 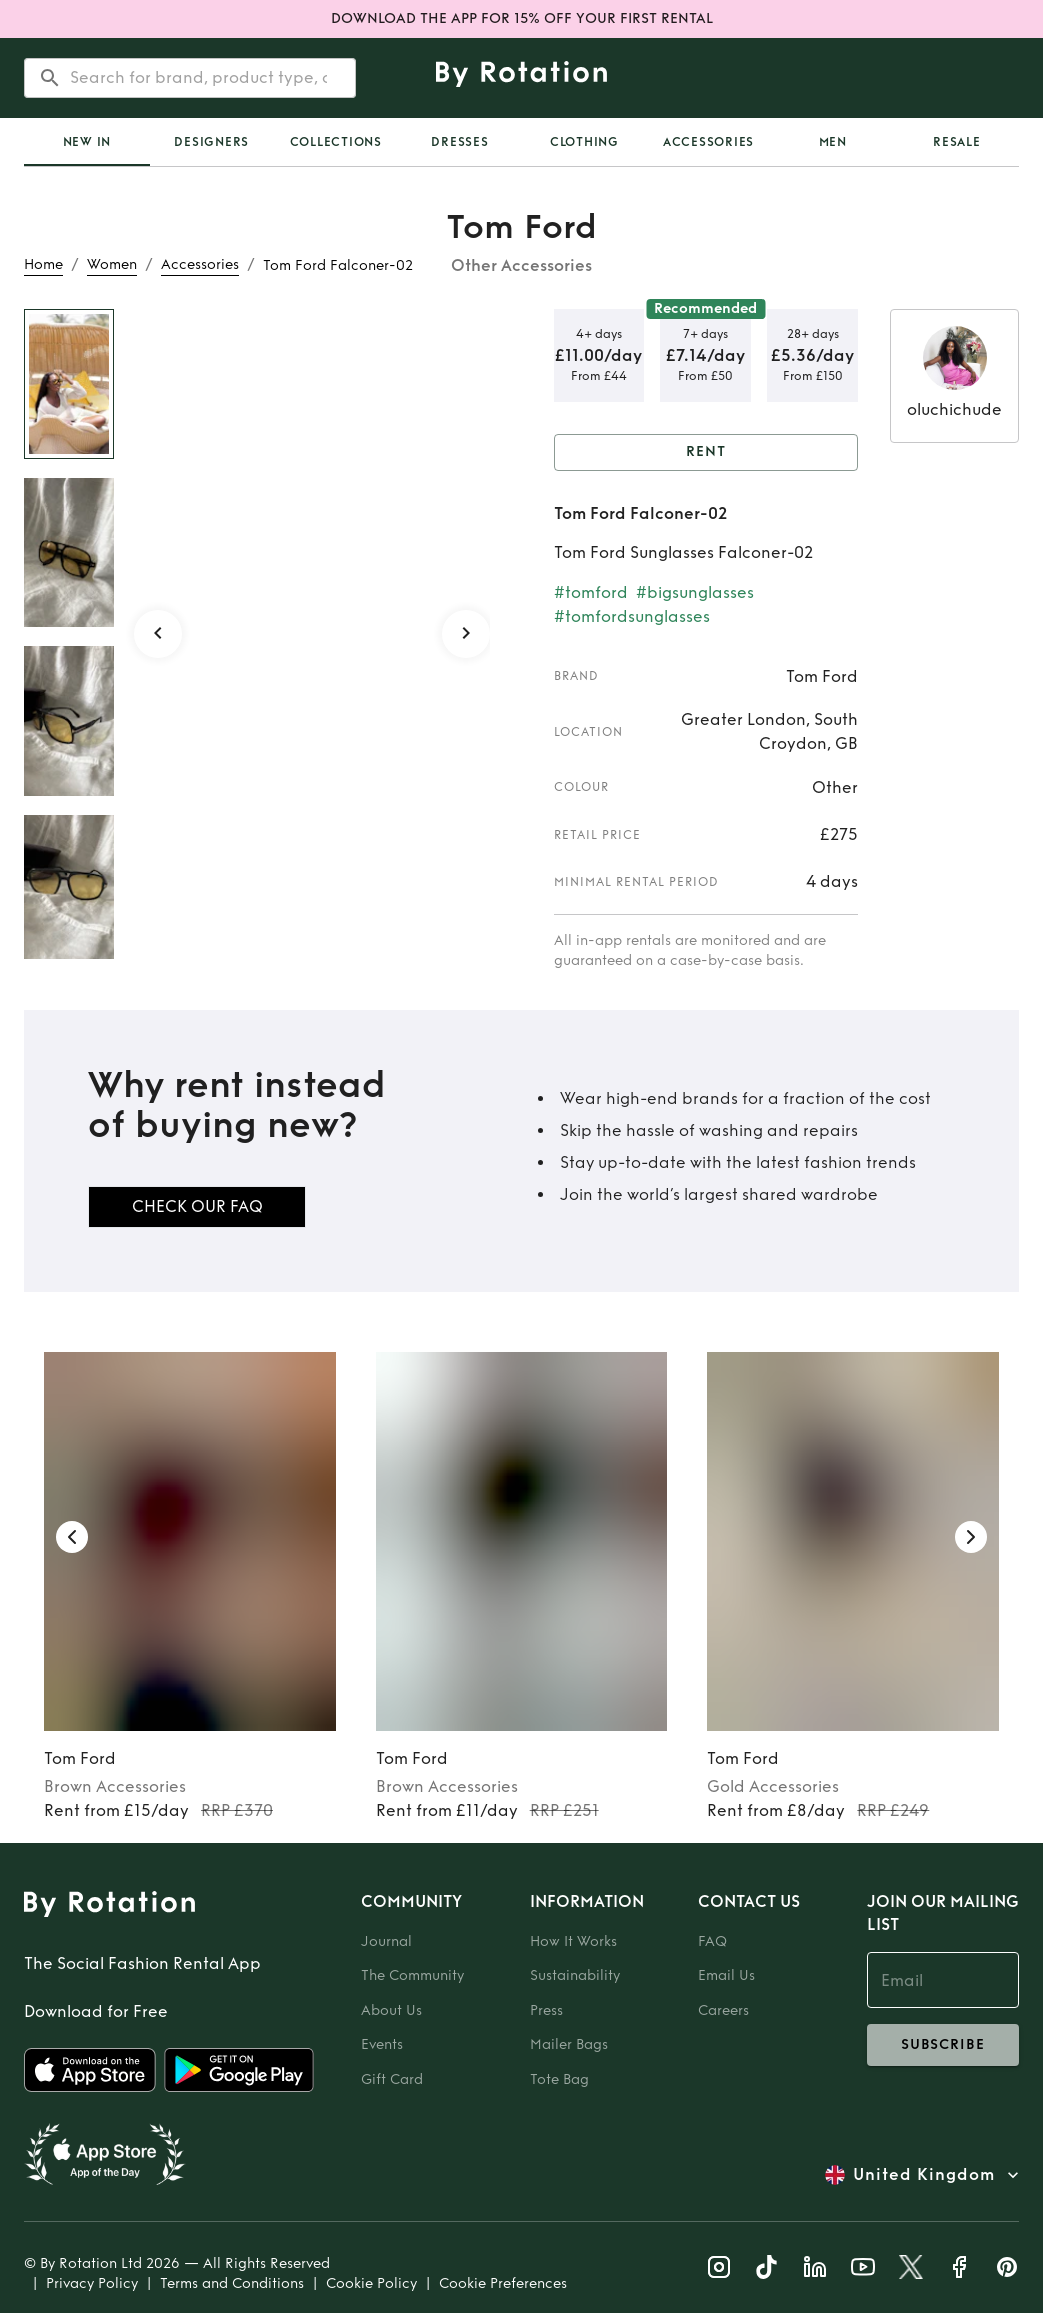 I want to click on Collections [tab], so click(x=336, y=142).